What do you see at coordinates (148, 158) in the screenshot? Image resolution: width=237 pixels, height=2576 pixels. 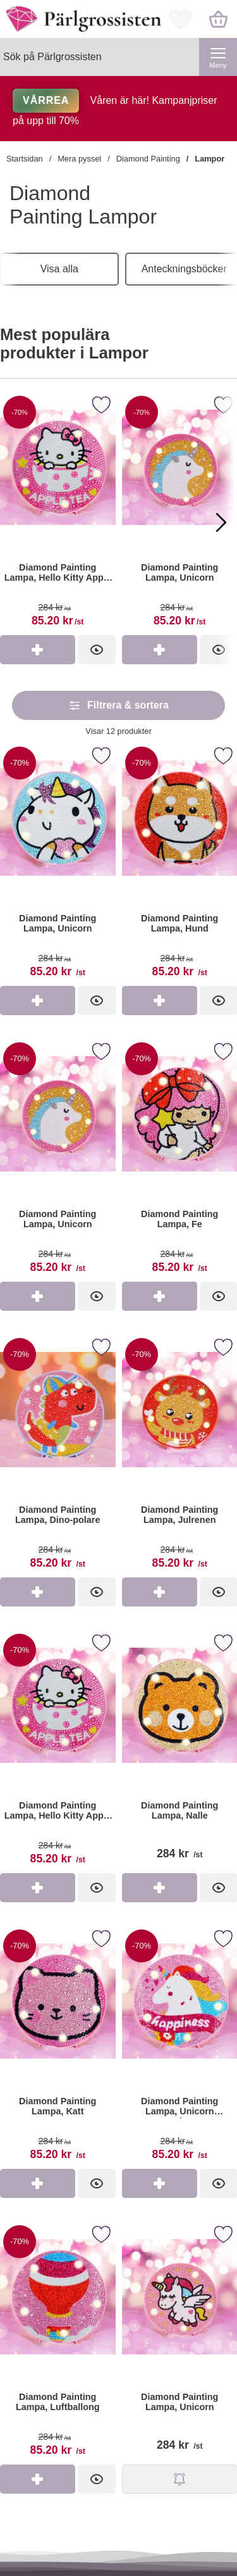 I see `Diamond Painting` at bounding box center [148, 158].